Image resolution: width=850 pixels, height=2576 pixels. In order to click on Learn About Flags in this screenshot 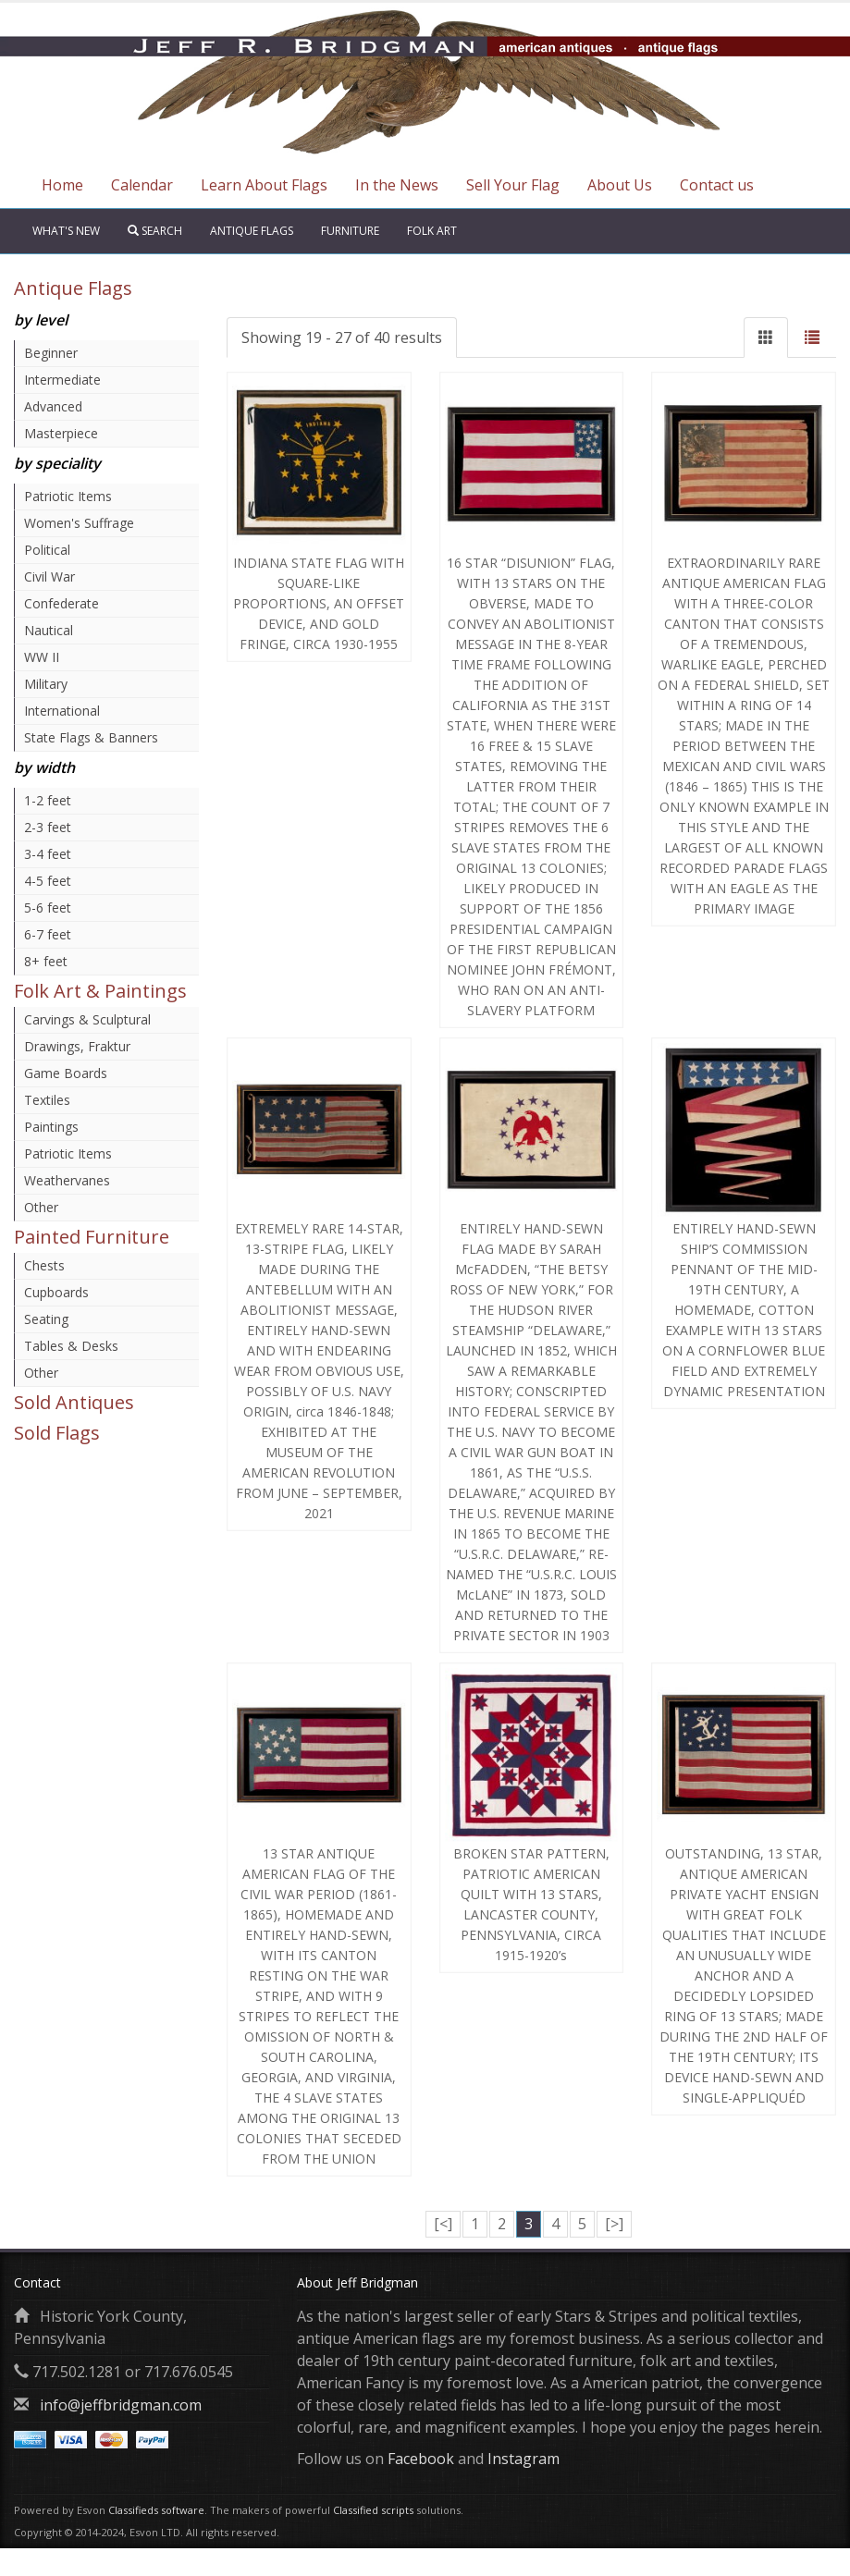, I will do `click(264, 185)`.